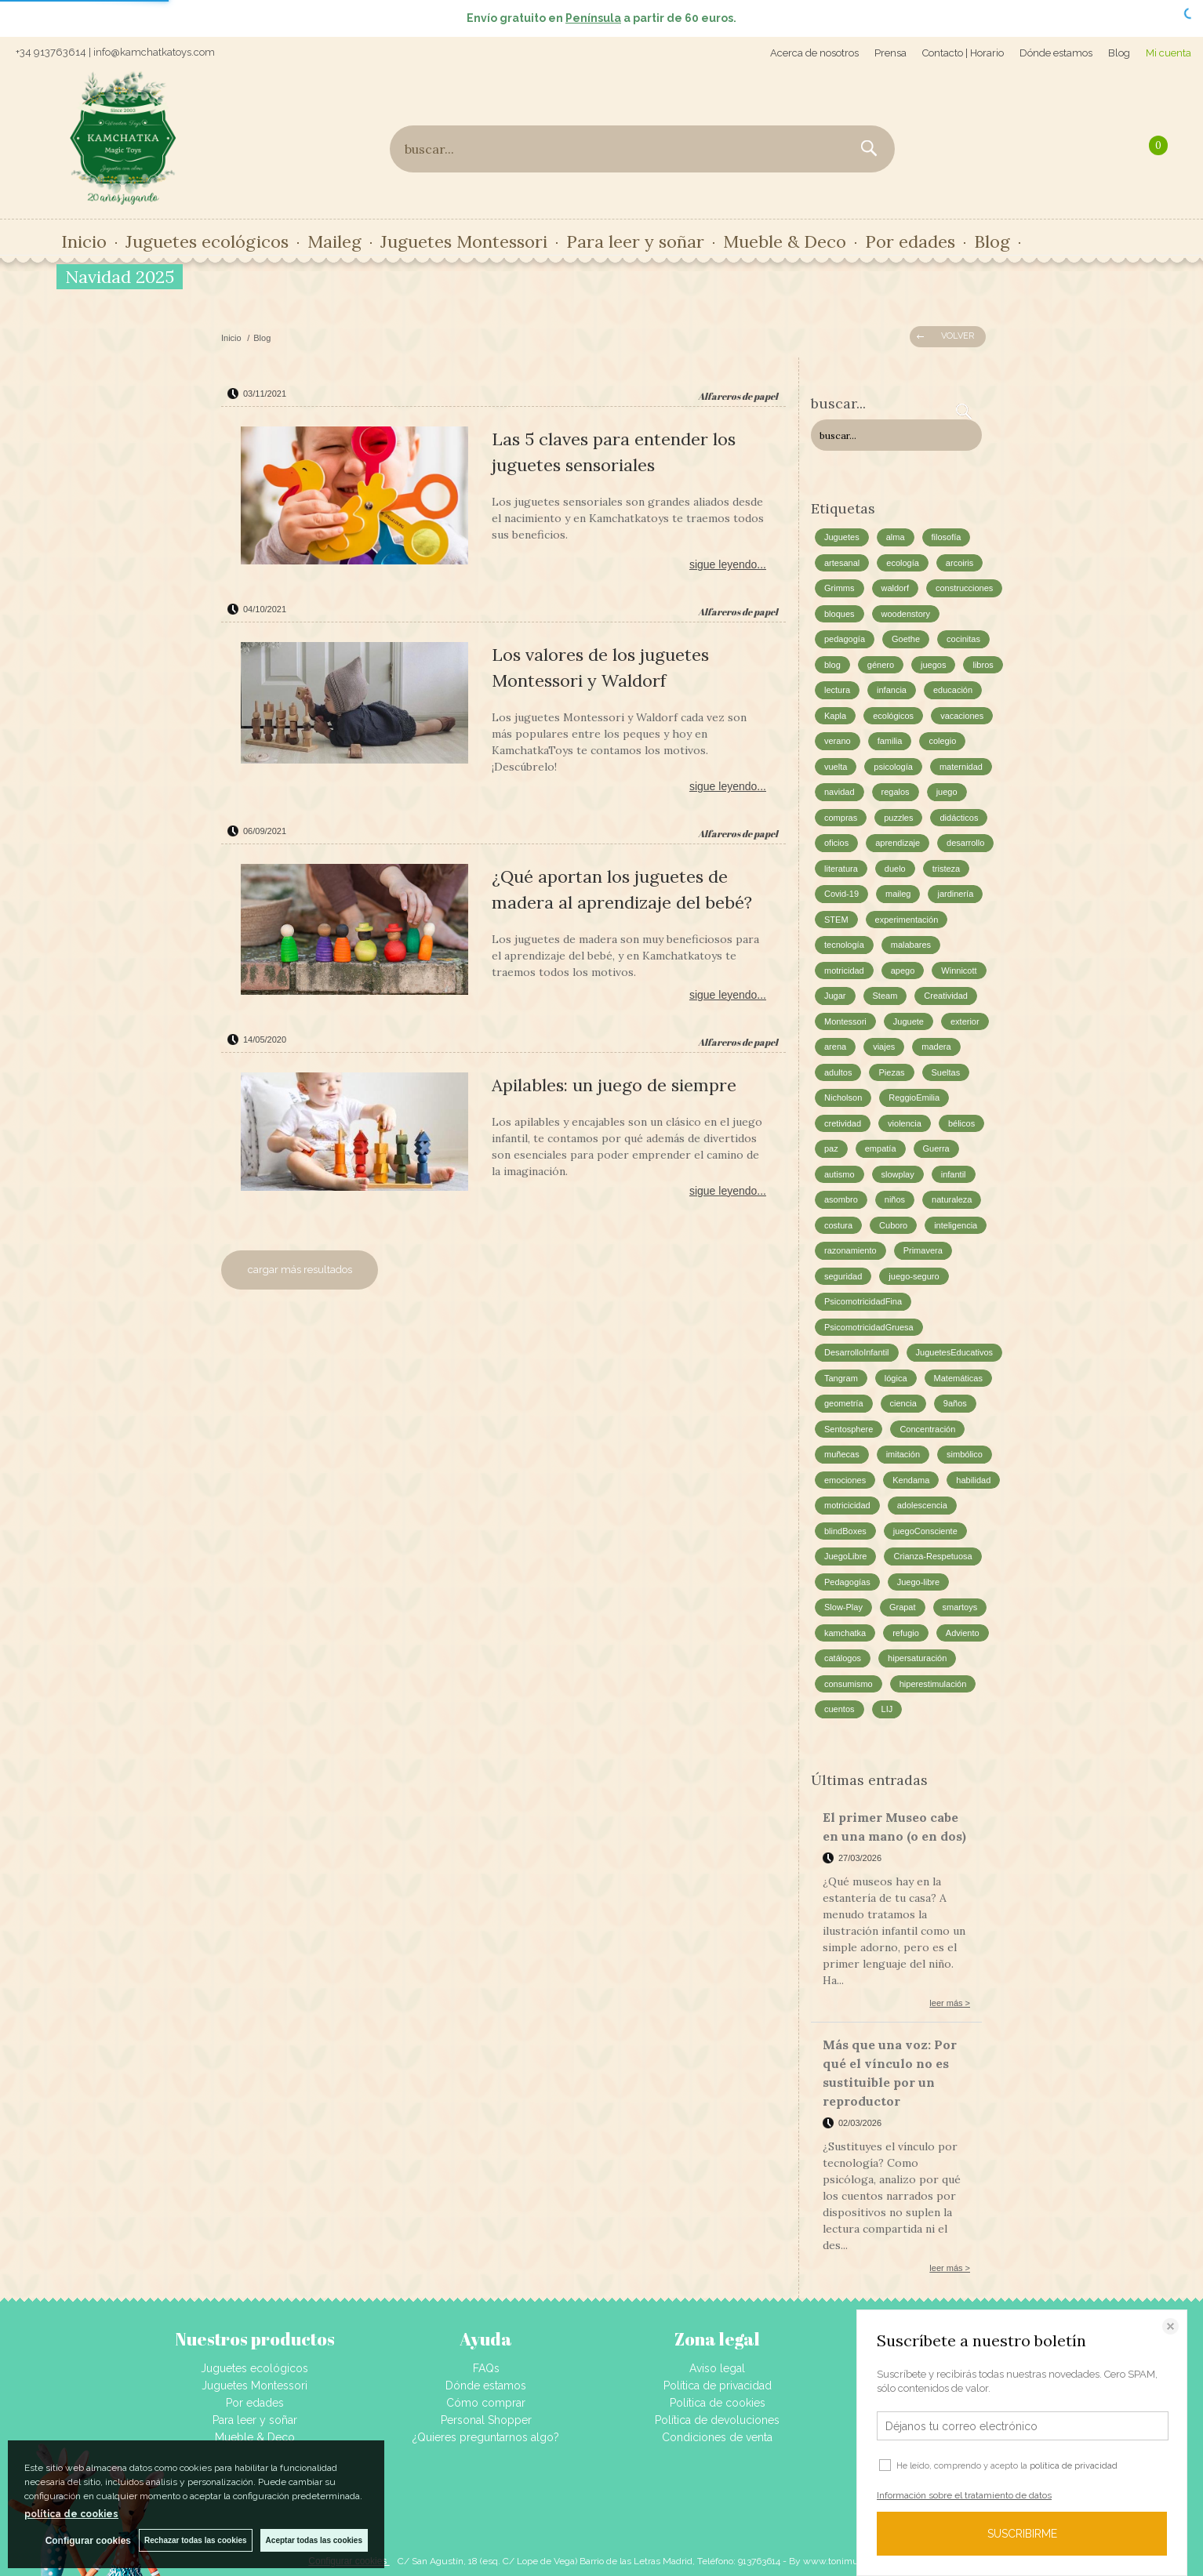  I want to click on exterior, so click(964, 1021).